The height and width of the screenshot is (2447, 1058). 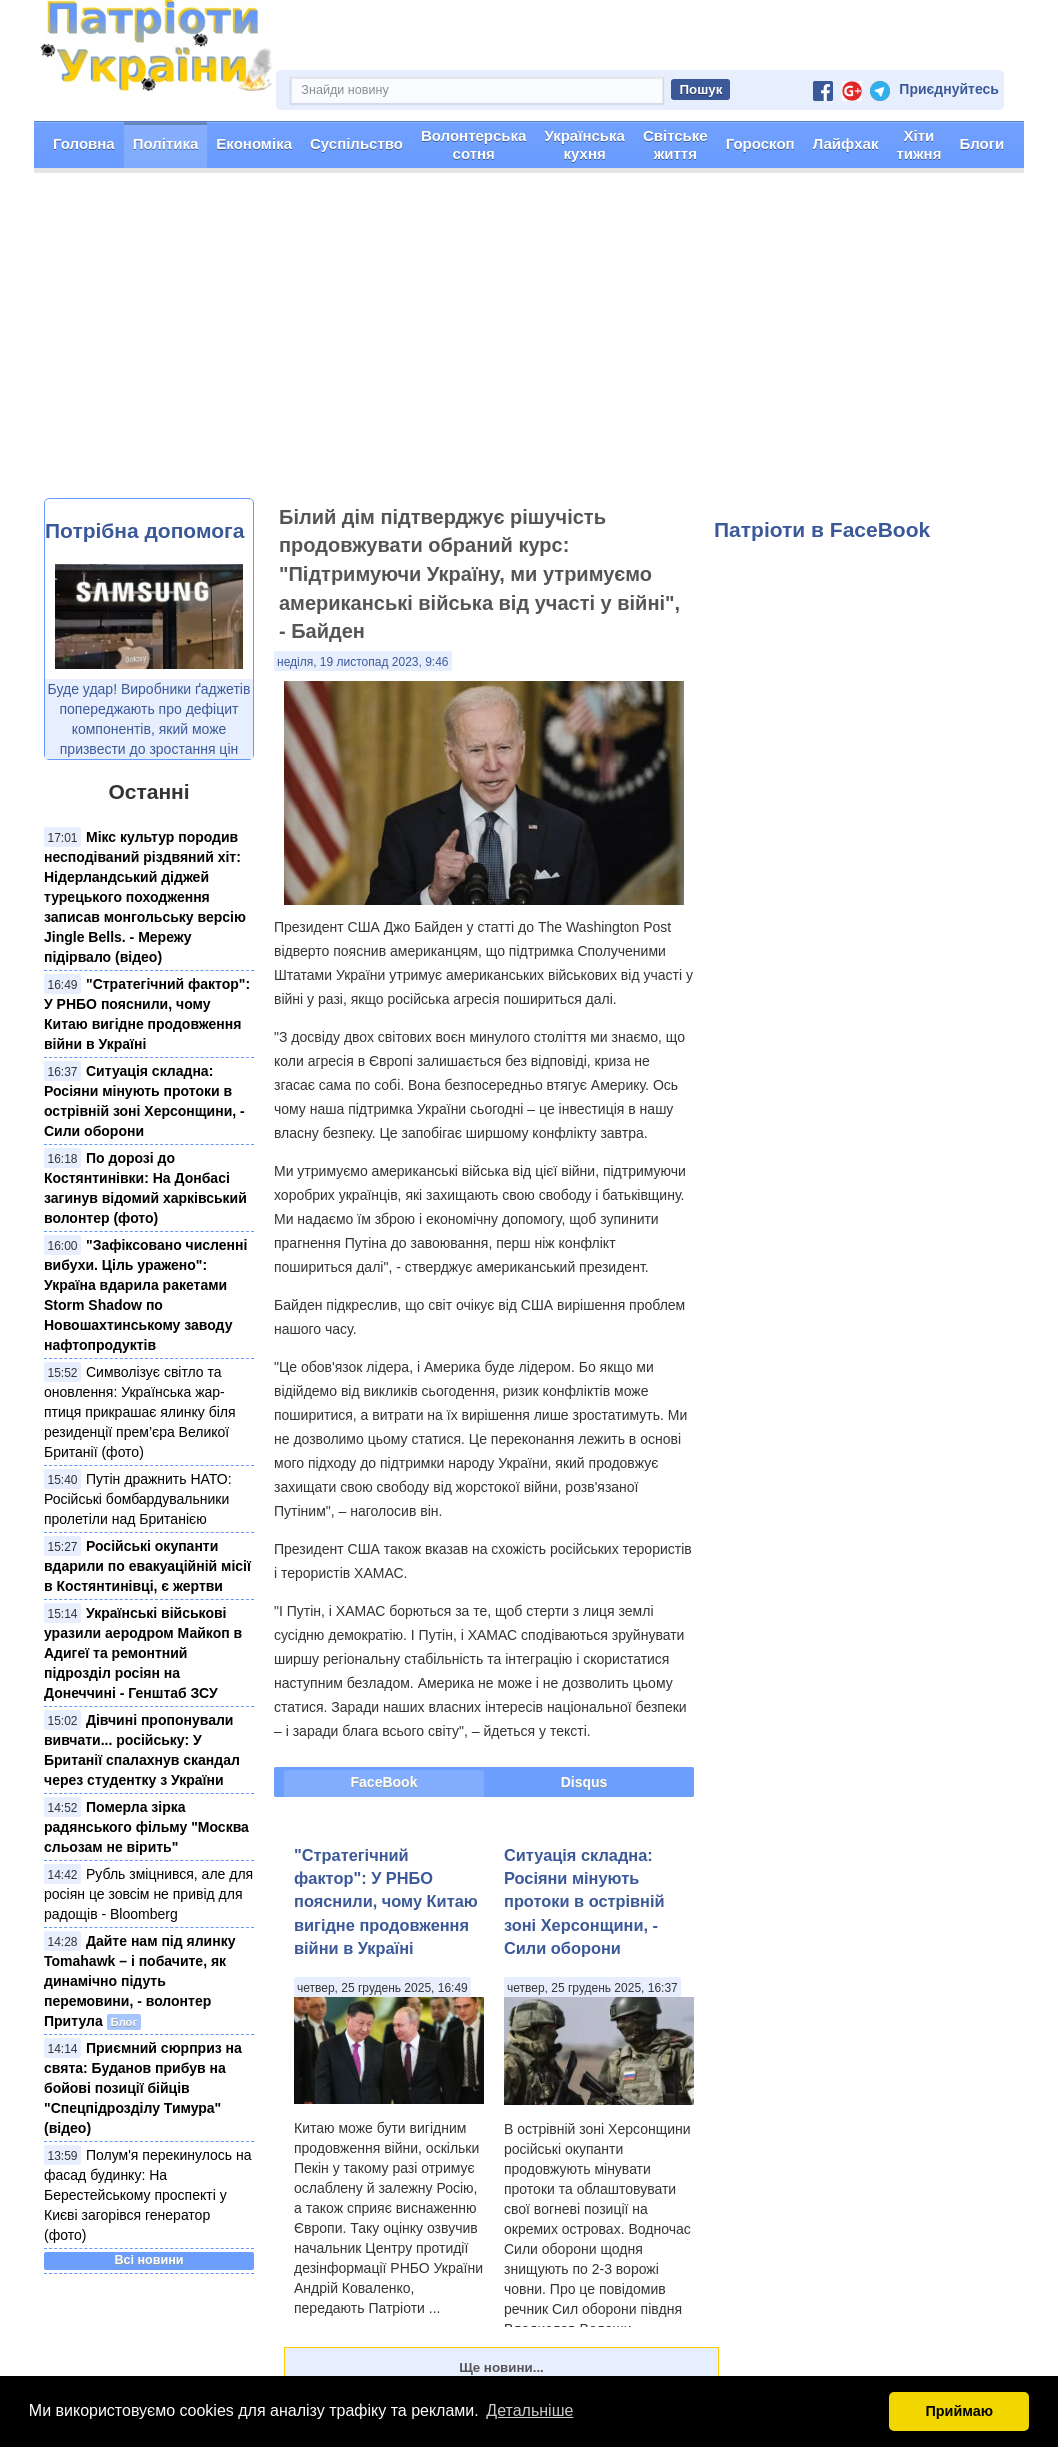 I want to click on Путін дражнить НАТО: Російські бомбардувальники пролетіли над Британією, so click(x=138, y=1499).